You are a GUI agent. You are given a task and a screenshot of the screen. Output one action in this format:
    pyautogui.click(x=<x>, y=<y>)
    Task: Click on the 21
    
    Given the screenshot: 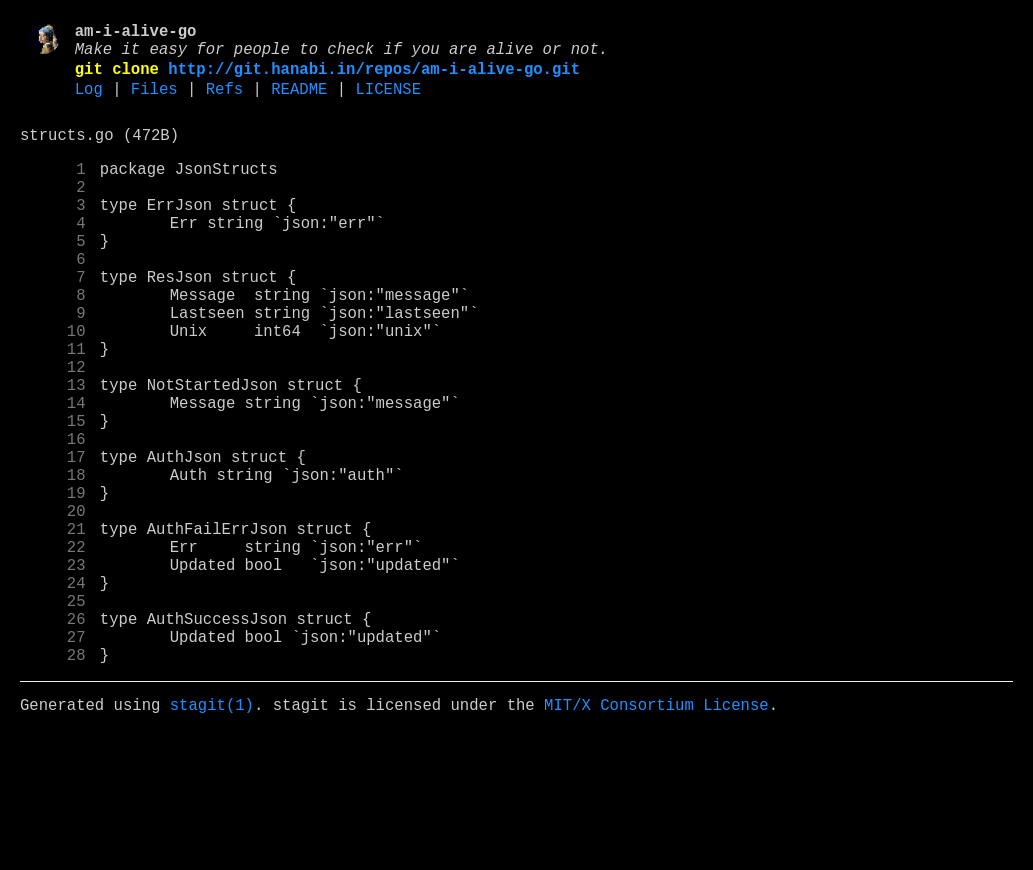 What is the action you would take?
    pyautogui.click(x=53, y=631)
    